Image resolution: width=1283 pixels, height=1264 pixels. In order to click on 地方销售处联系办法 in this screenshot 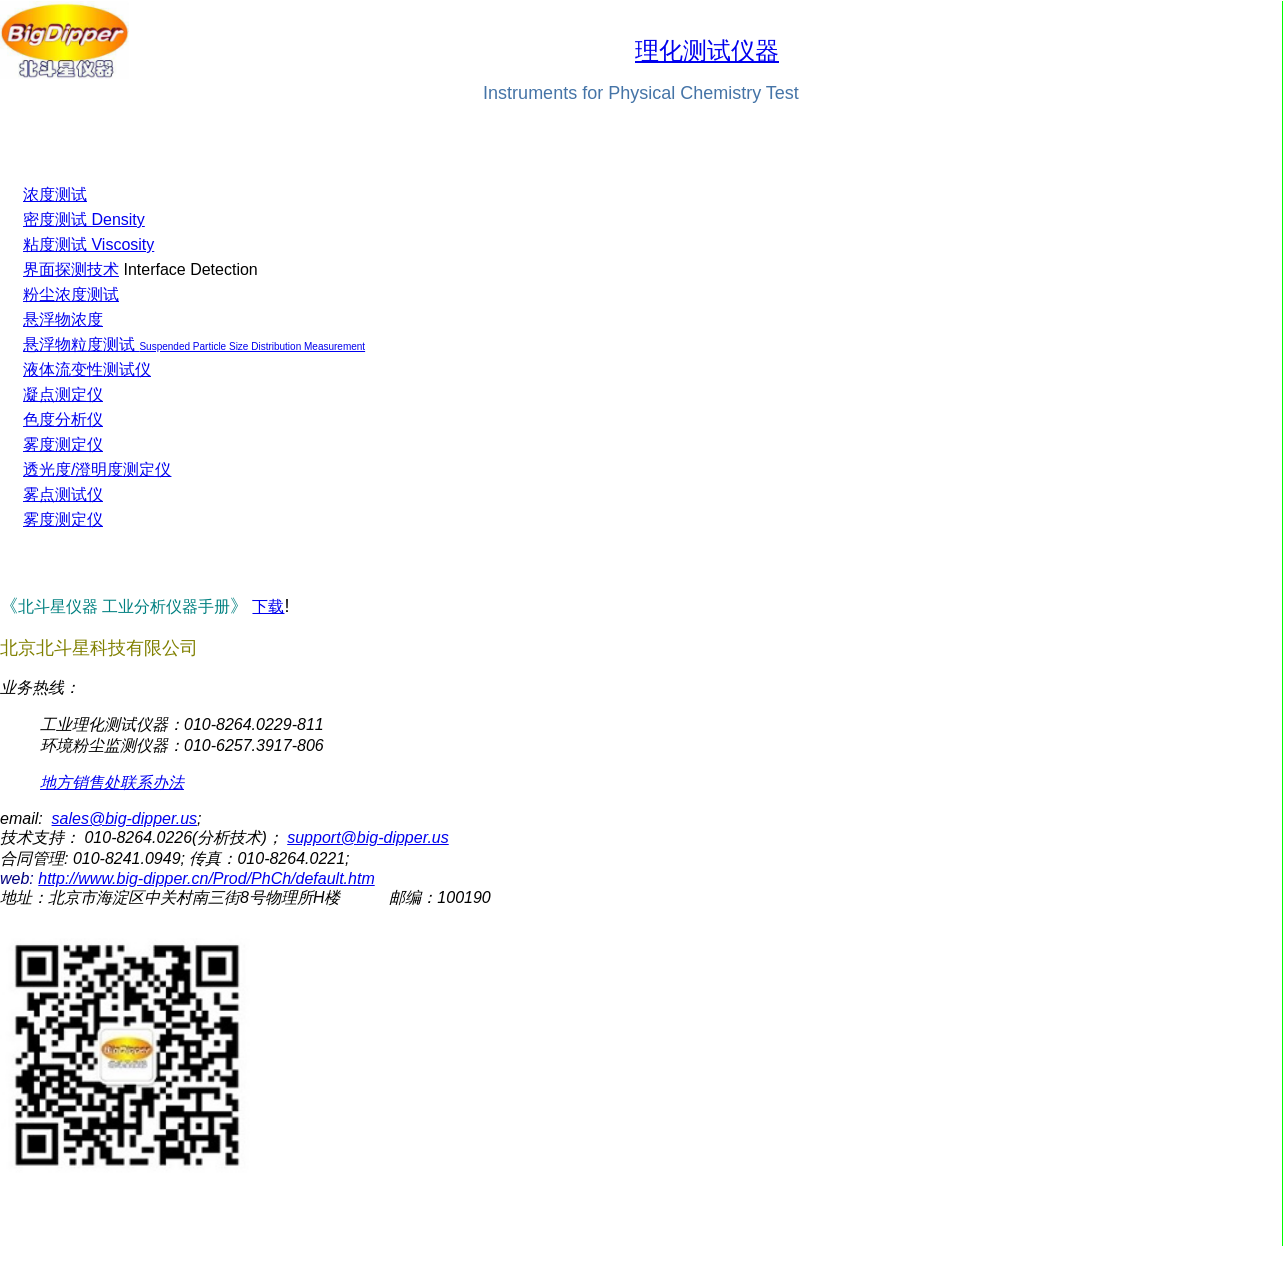, I will do `click(112, 782)`.